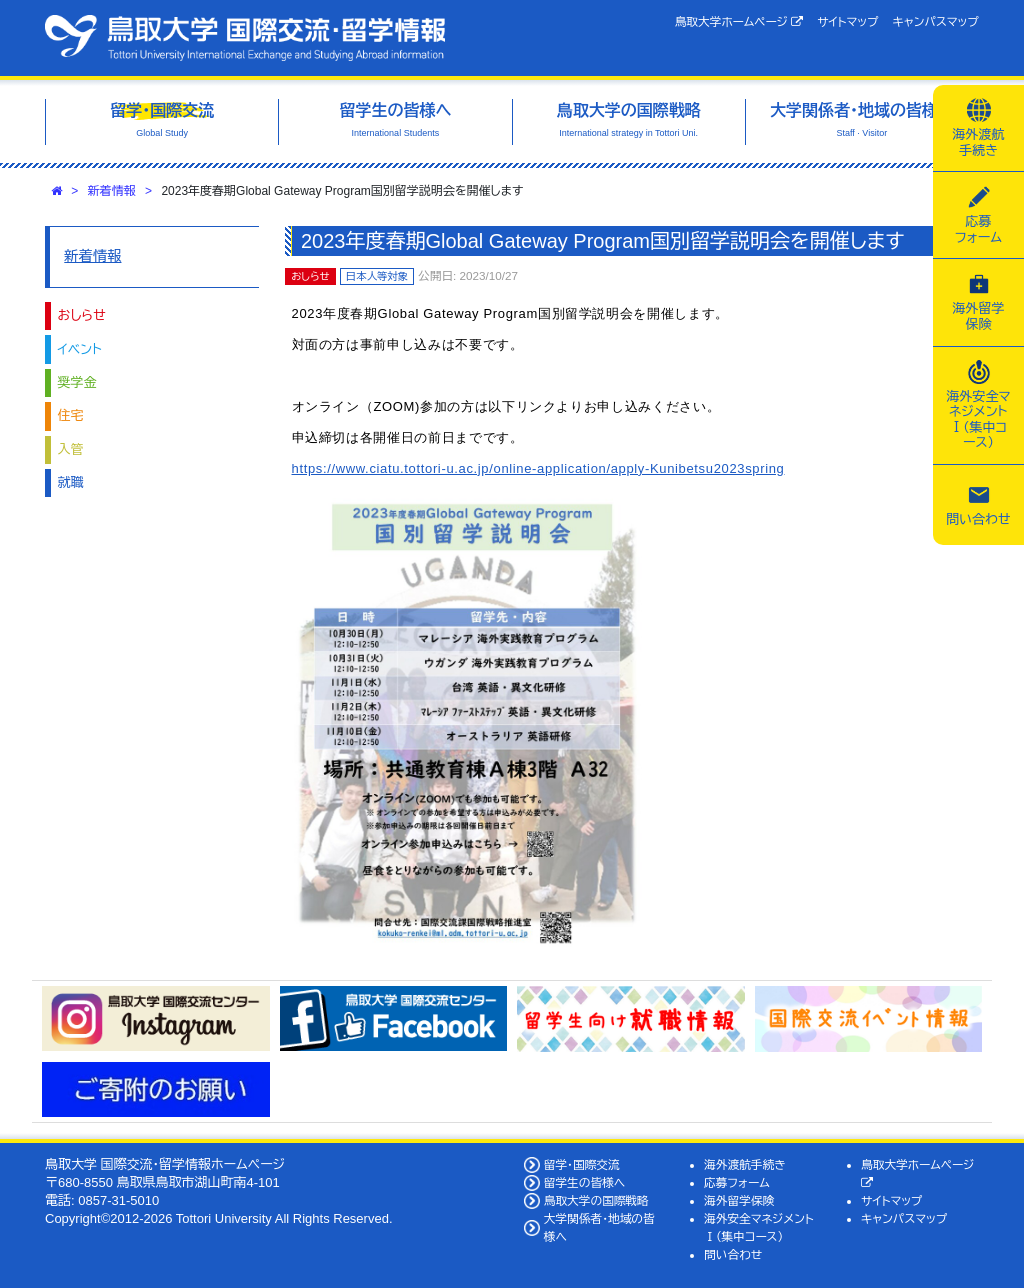  What do you see at coordinates (245, 38) in the screenshot?
I see `鳥取大学 国際交流・留学情報` at bounding box center [245, 38].